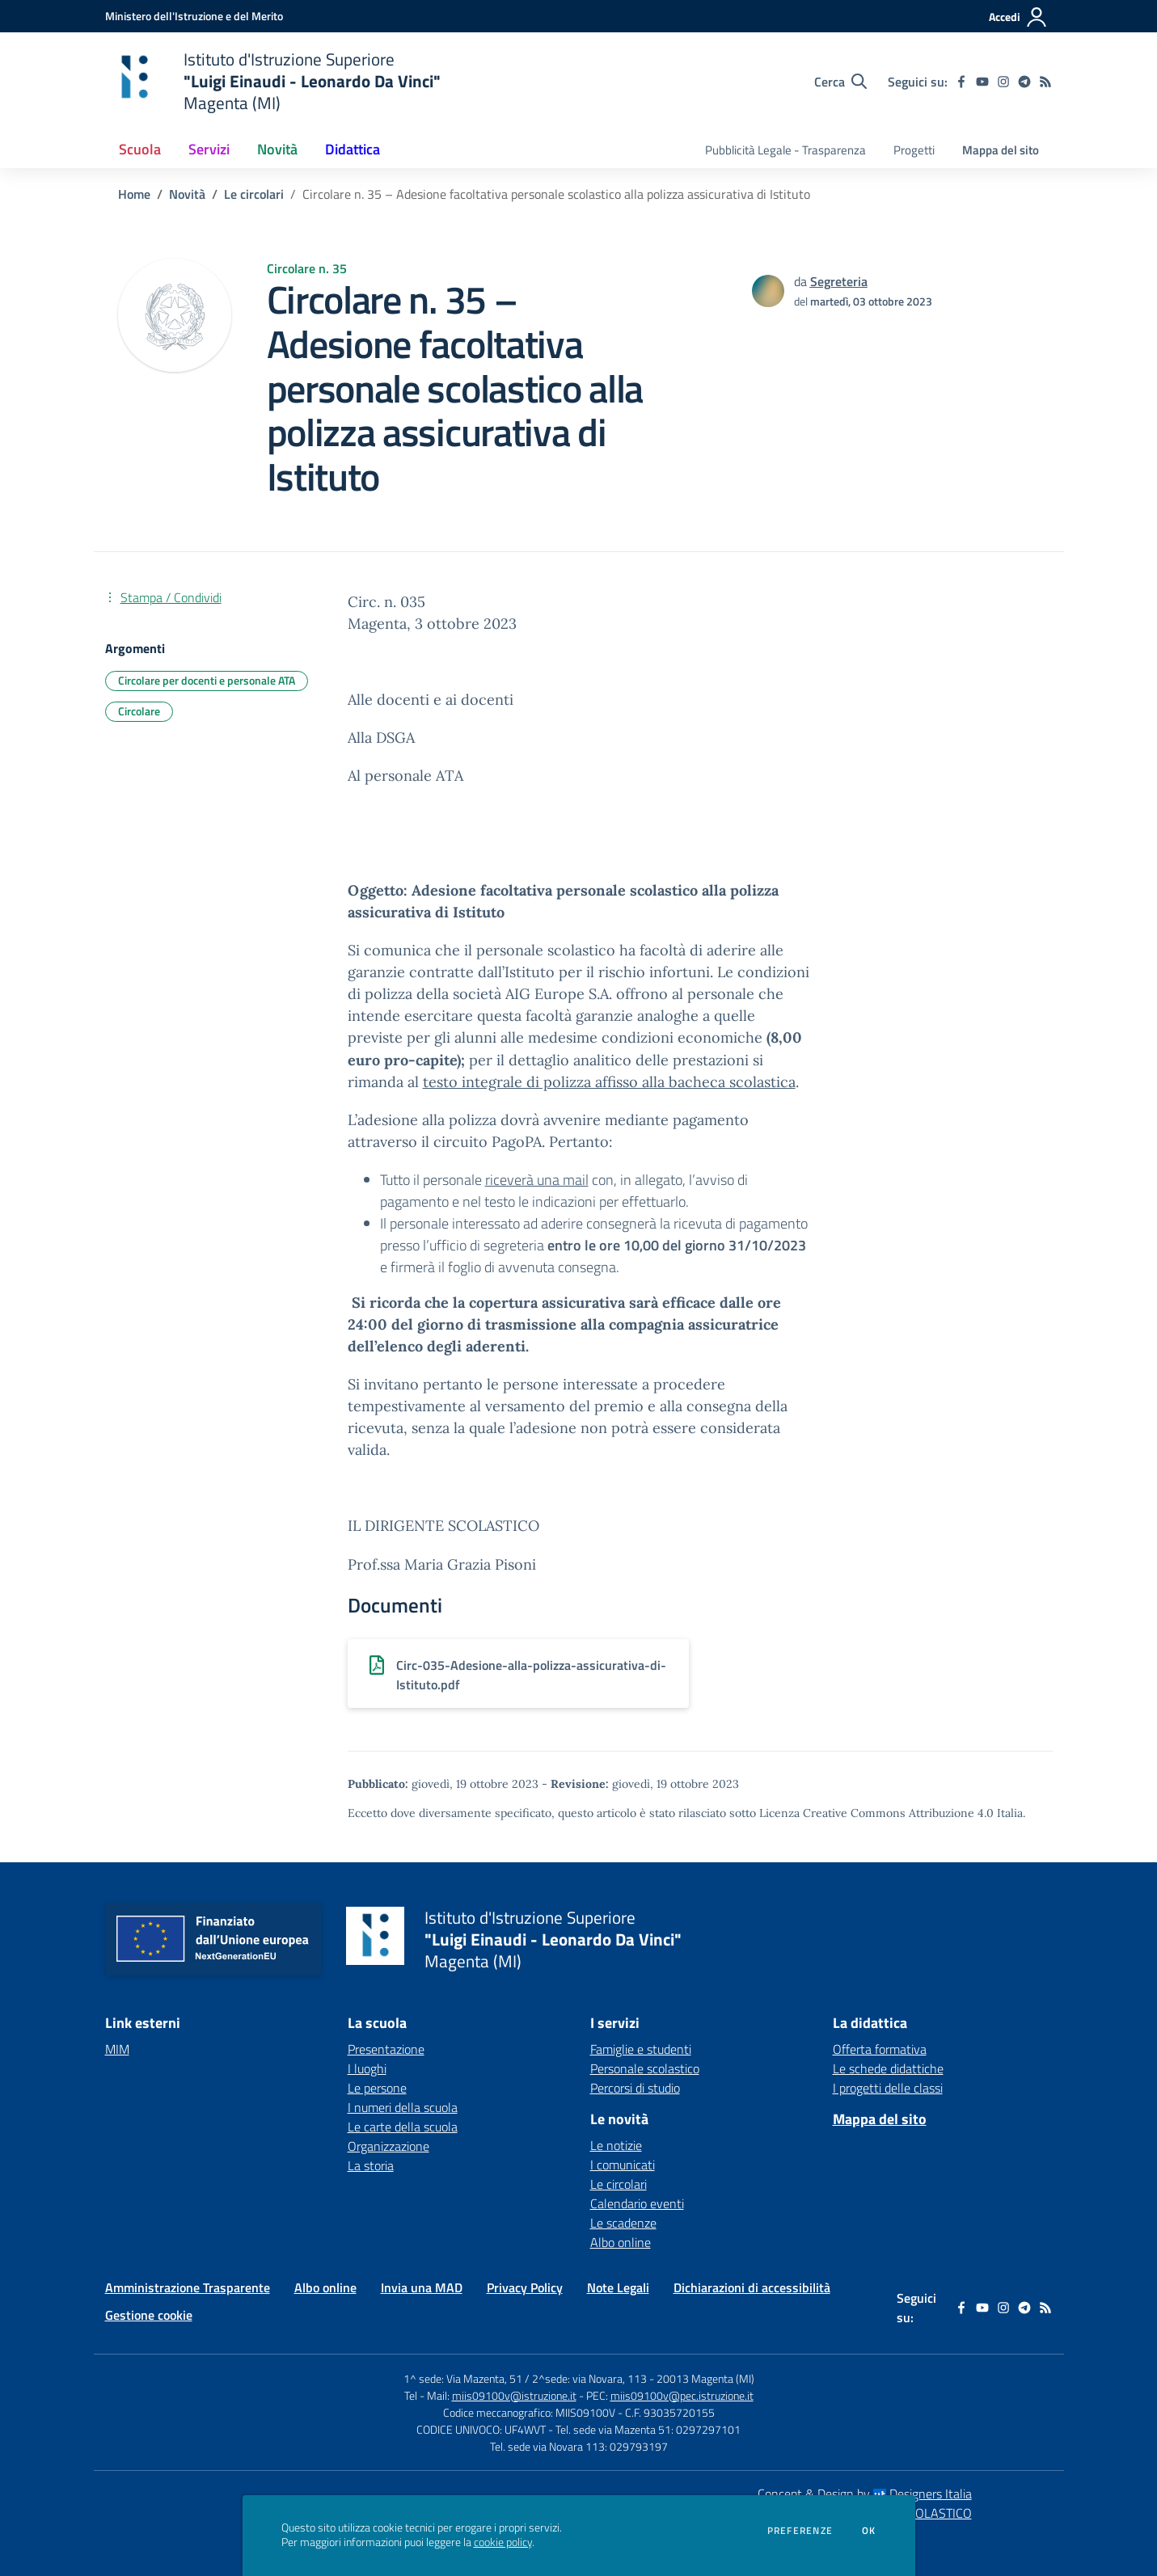 The height and width of the screenshot is (2576, 1157). What do you see at coordinates (277, 149) in the screenshot?
I see `Novità [button]` at bounding box center [277, 149].